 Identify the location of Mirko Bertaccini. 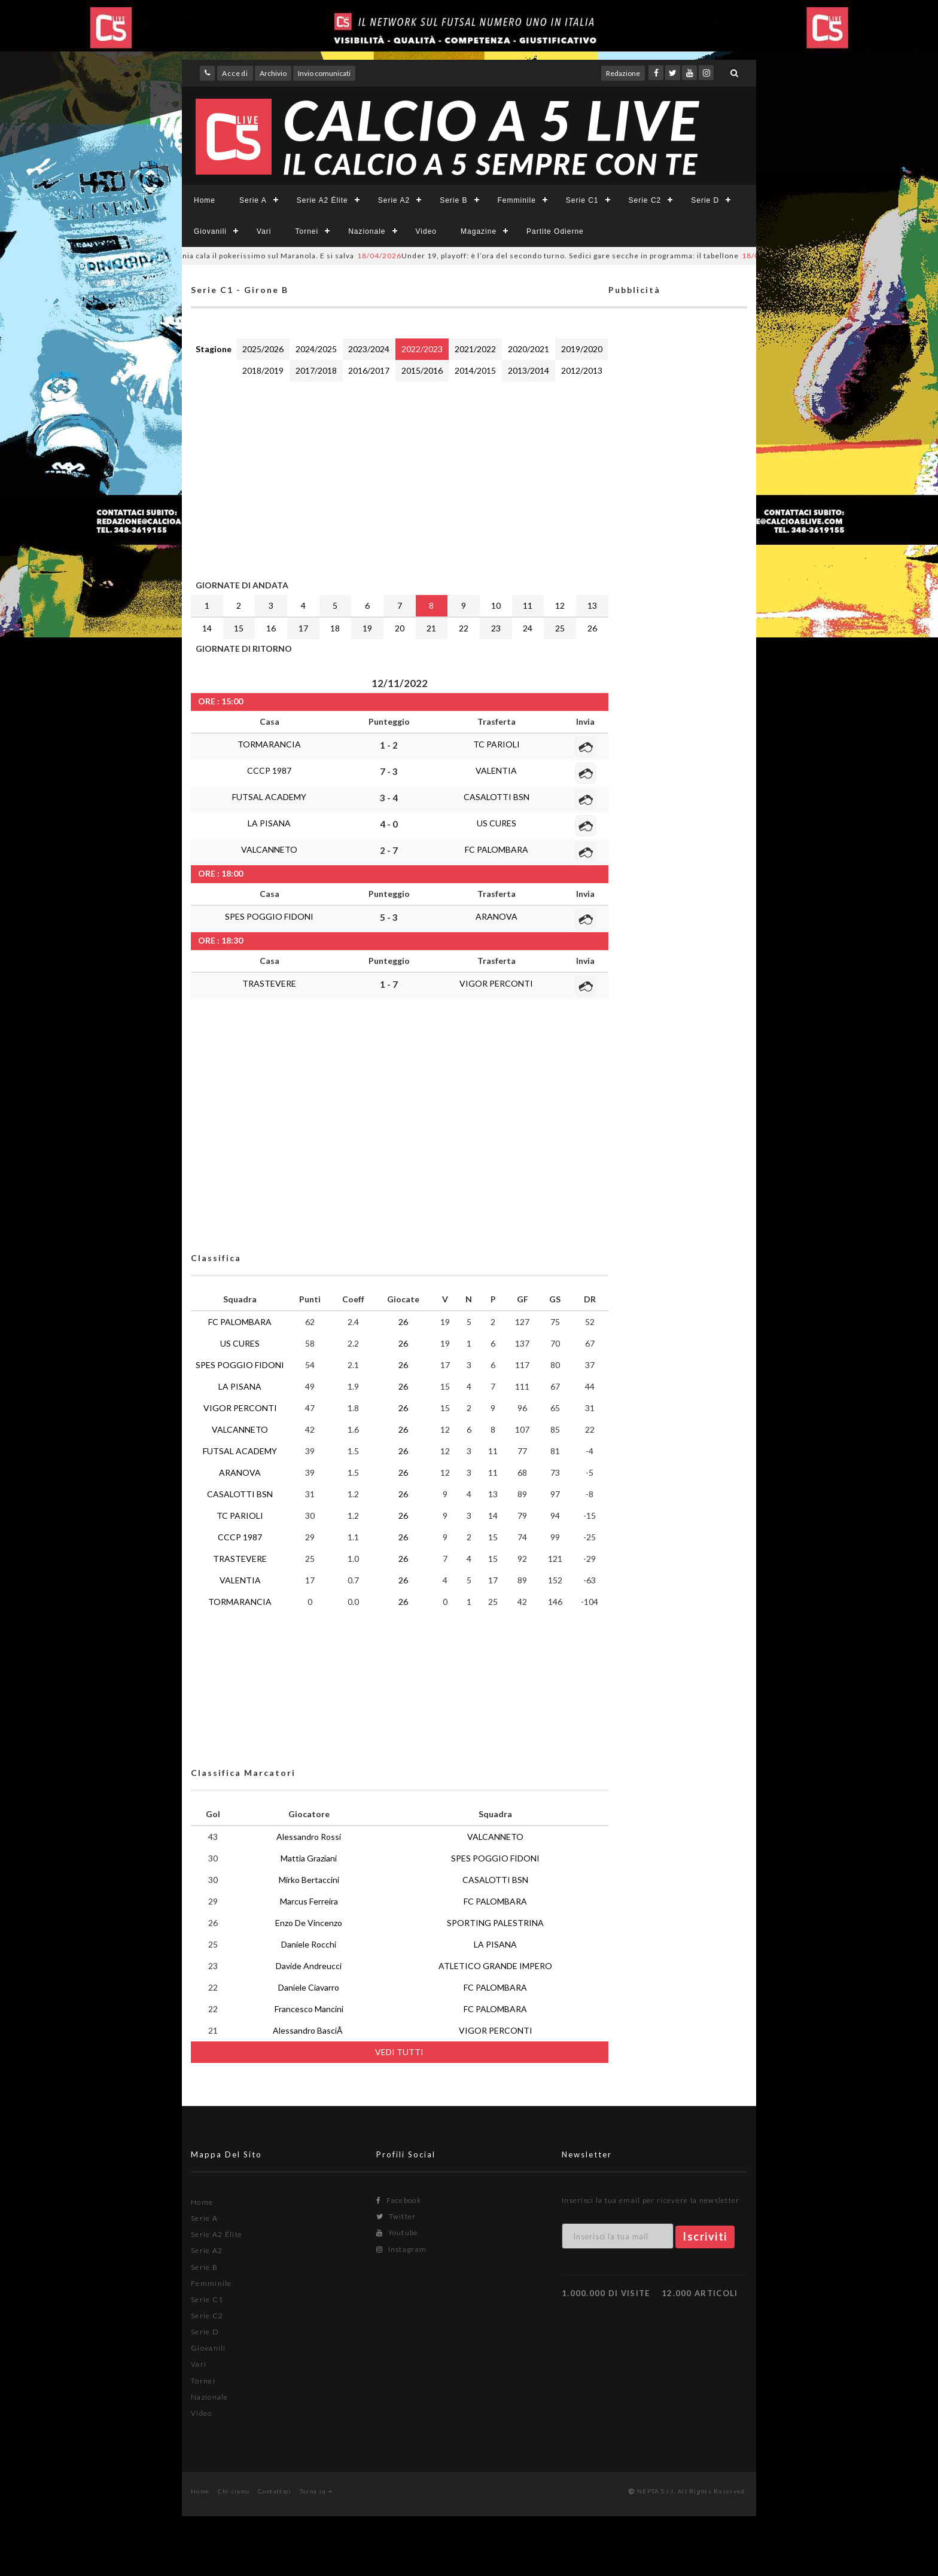
(309, 1880).